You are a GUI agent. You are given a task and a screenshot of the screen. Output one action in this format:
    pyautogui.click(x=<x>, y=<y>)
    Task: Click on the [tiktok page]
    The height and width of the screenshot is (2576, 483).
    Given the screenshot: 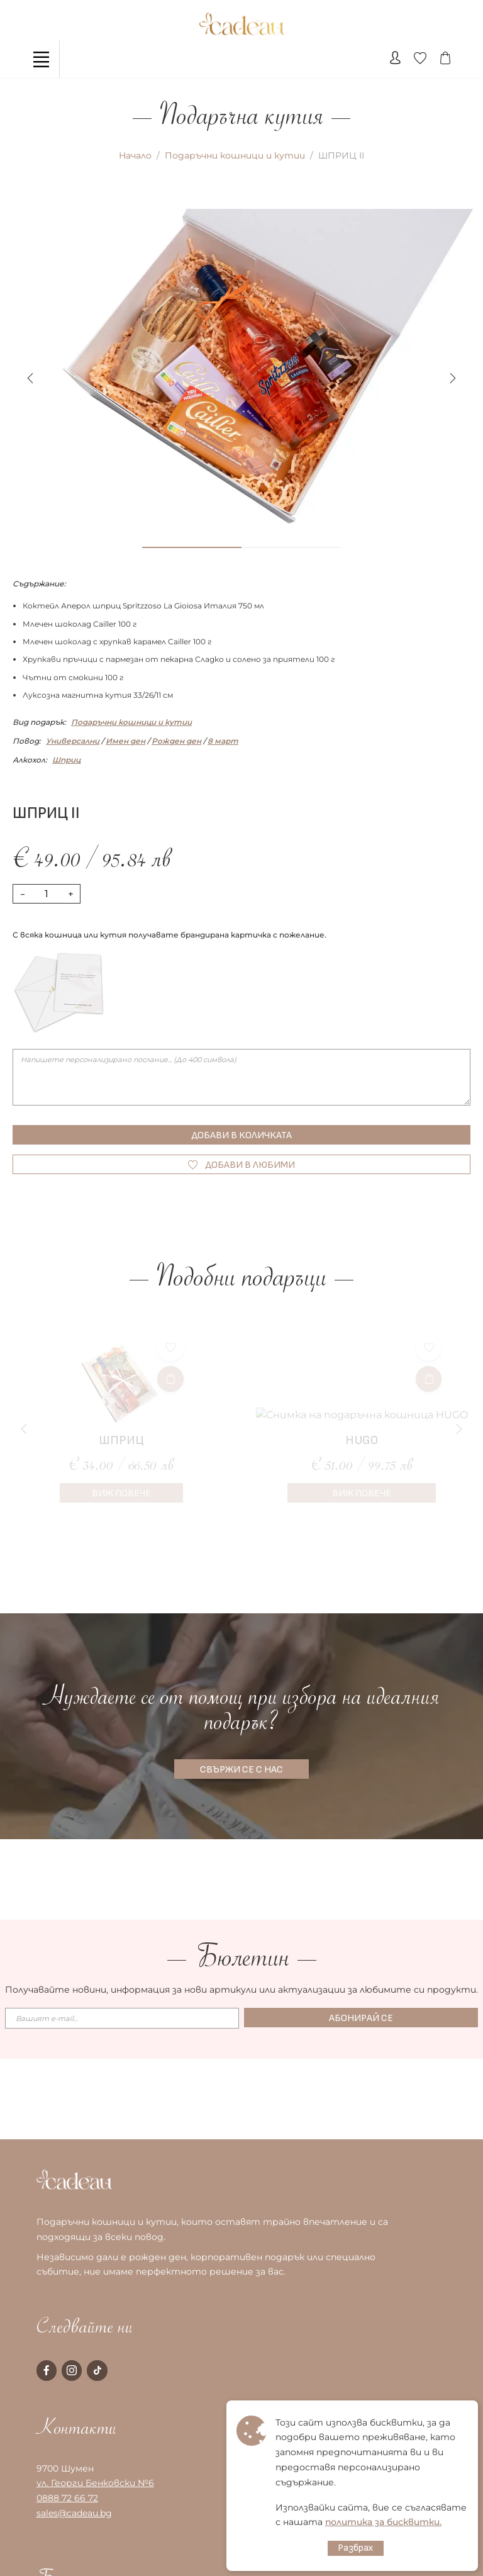 What is the action you would take?
    pyautogui.click(x=97, y=2370)
    